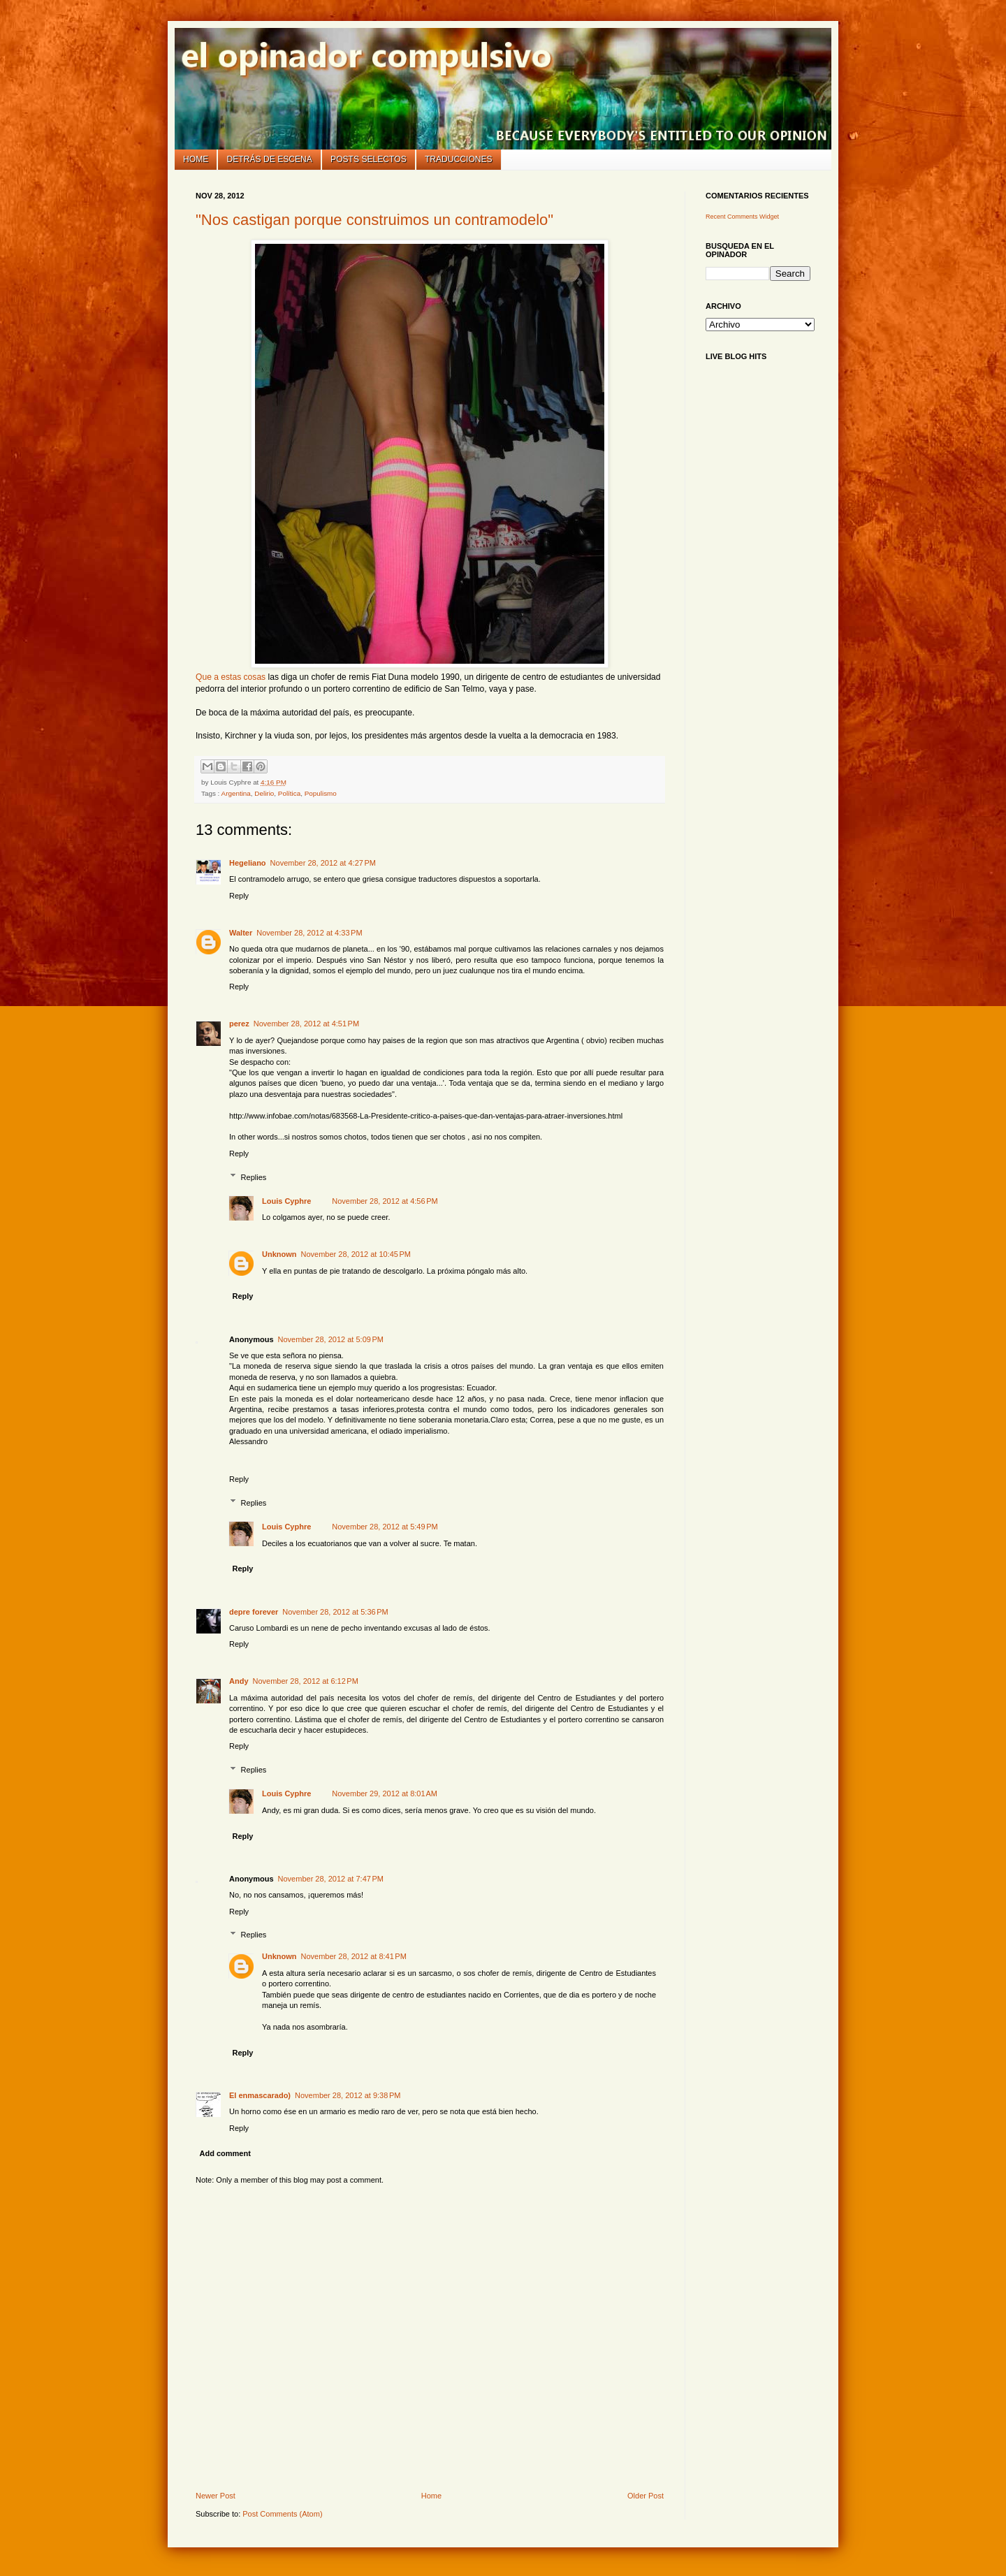 This screenshot has height=2576, width=1006. I want to click on Argentina, so click(236, 793).